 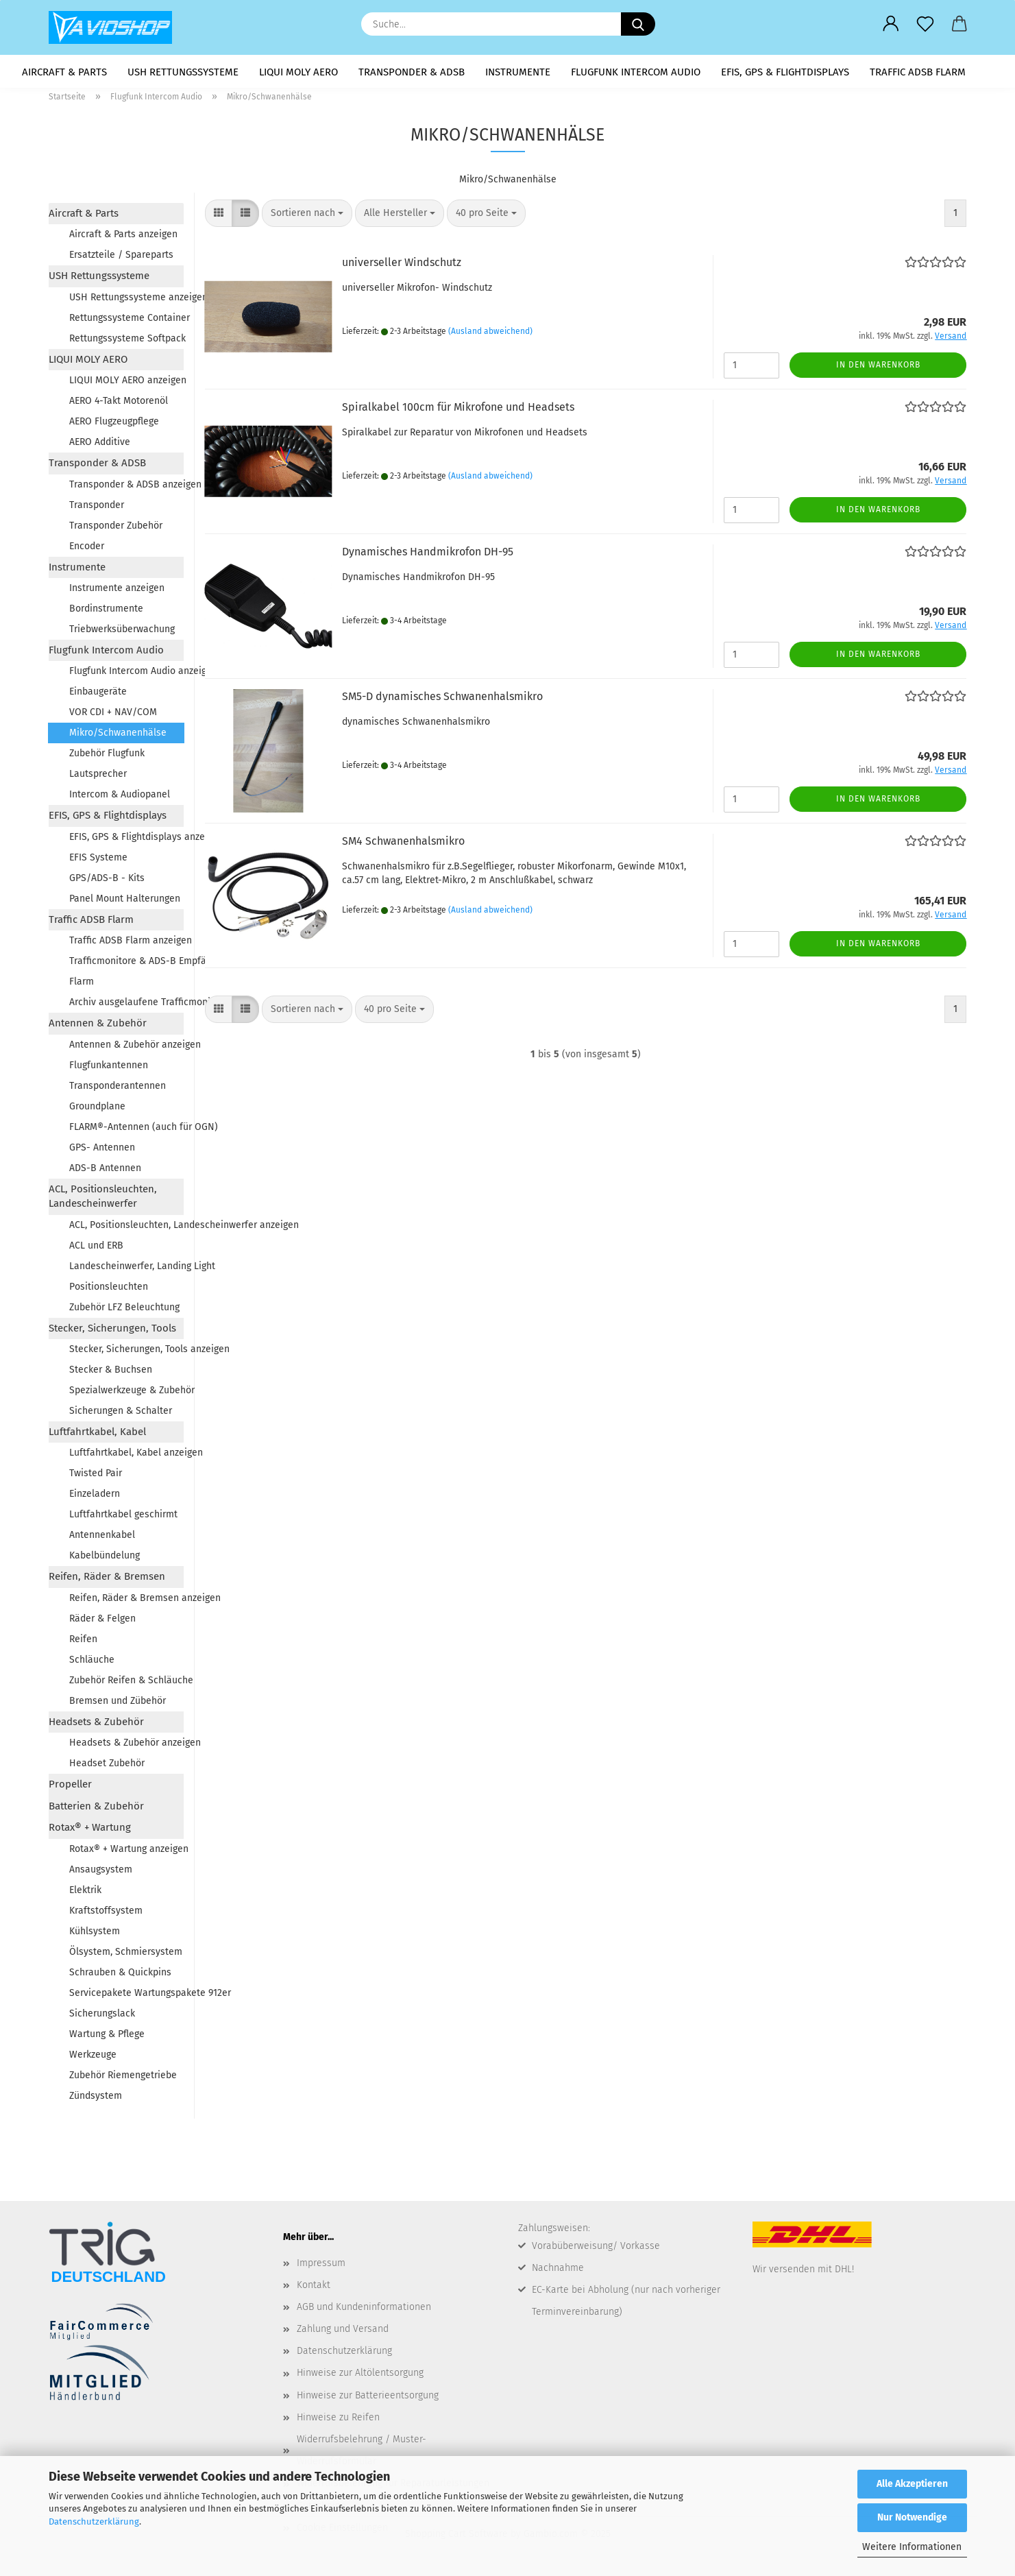 What do you see at coordinates (401, 267) in the screenshot?
I see `uni­ver­sel­ler Wind­schutz` at bounding box center [401, 267].